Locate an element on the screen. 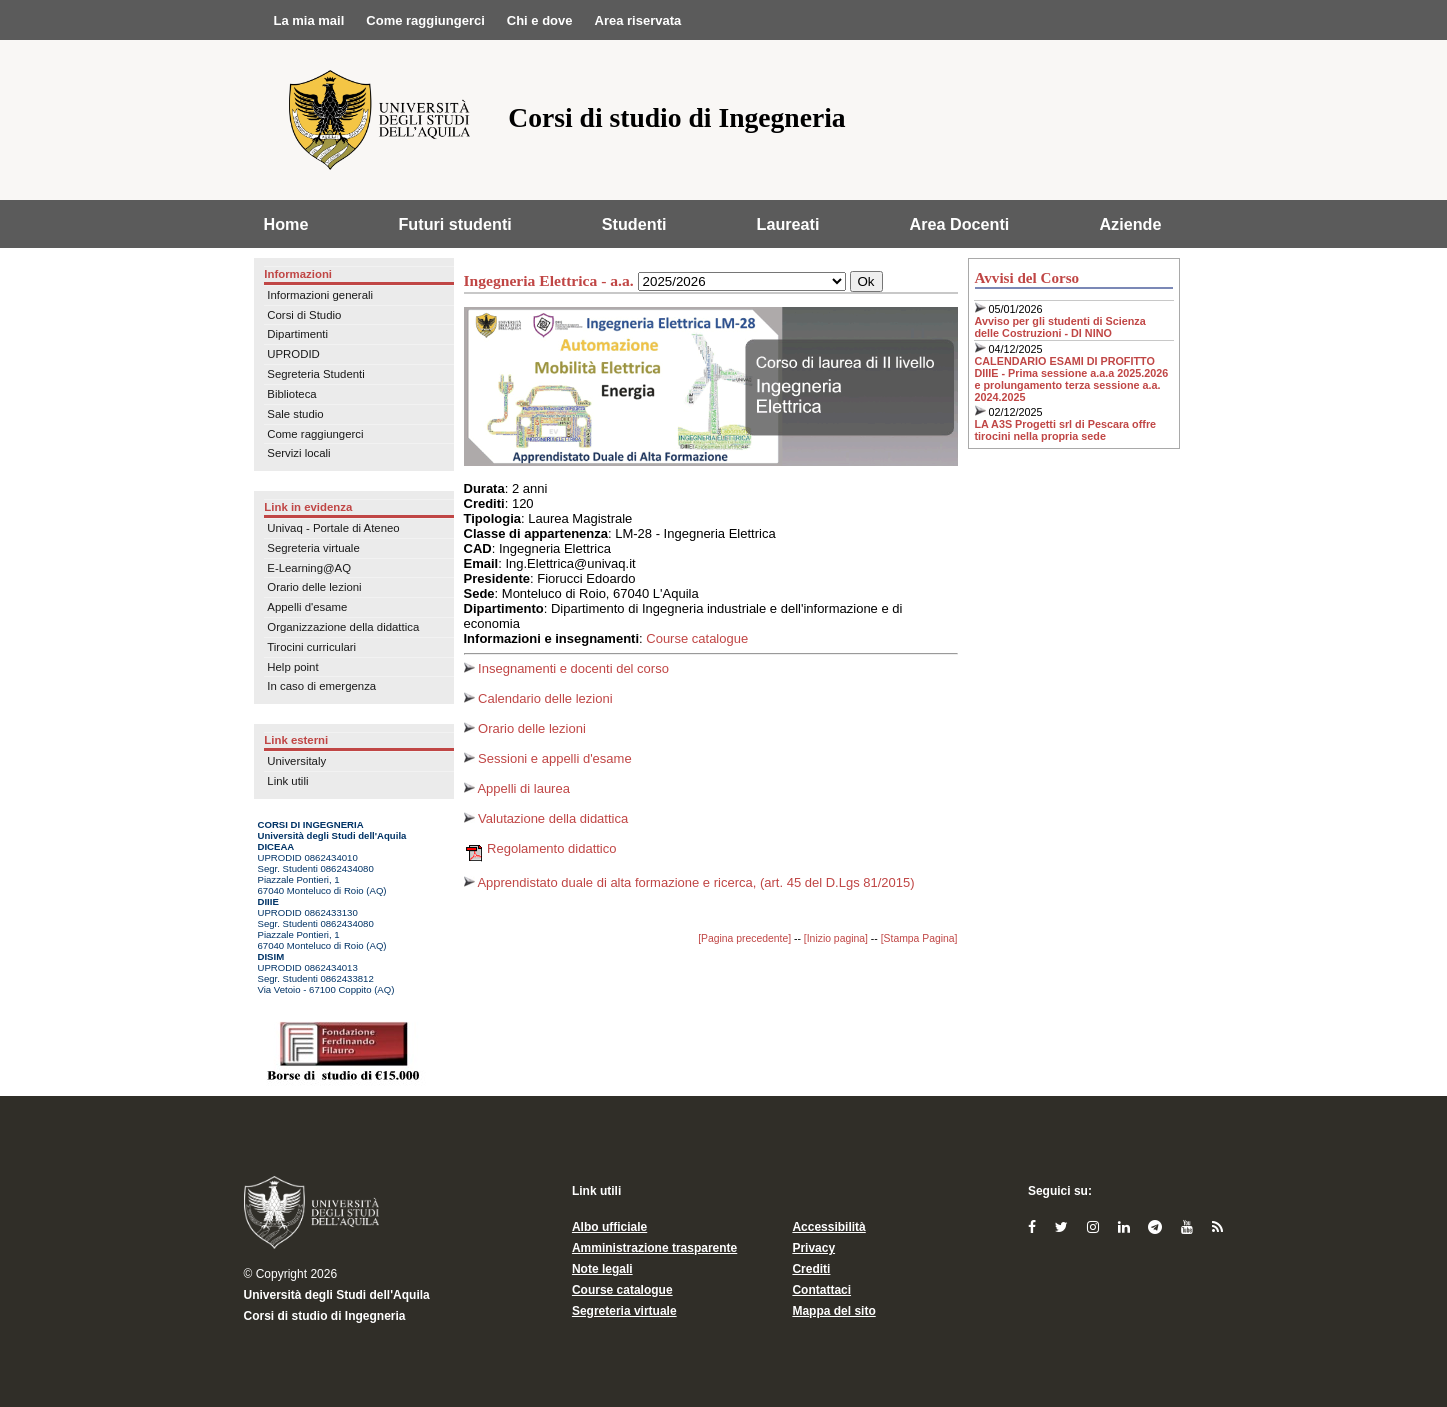 The height and width of the screenshot is (1407, 1447). Albo ufficiale is located at coordinates (609, 1227).